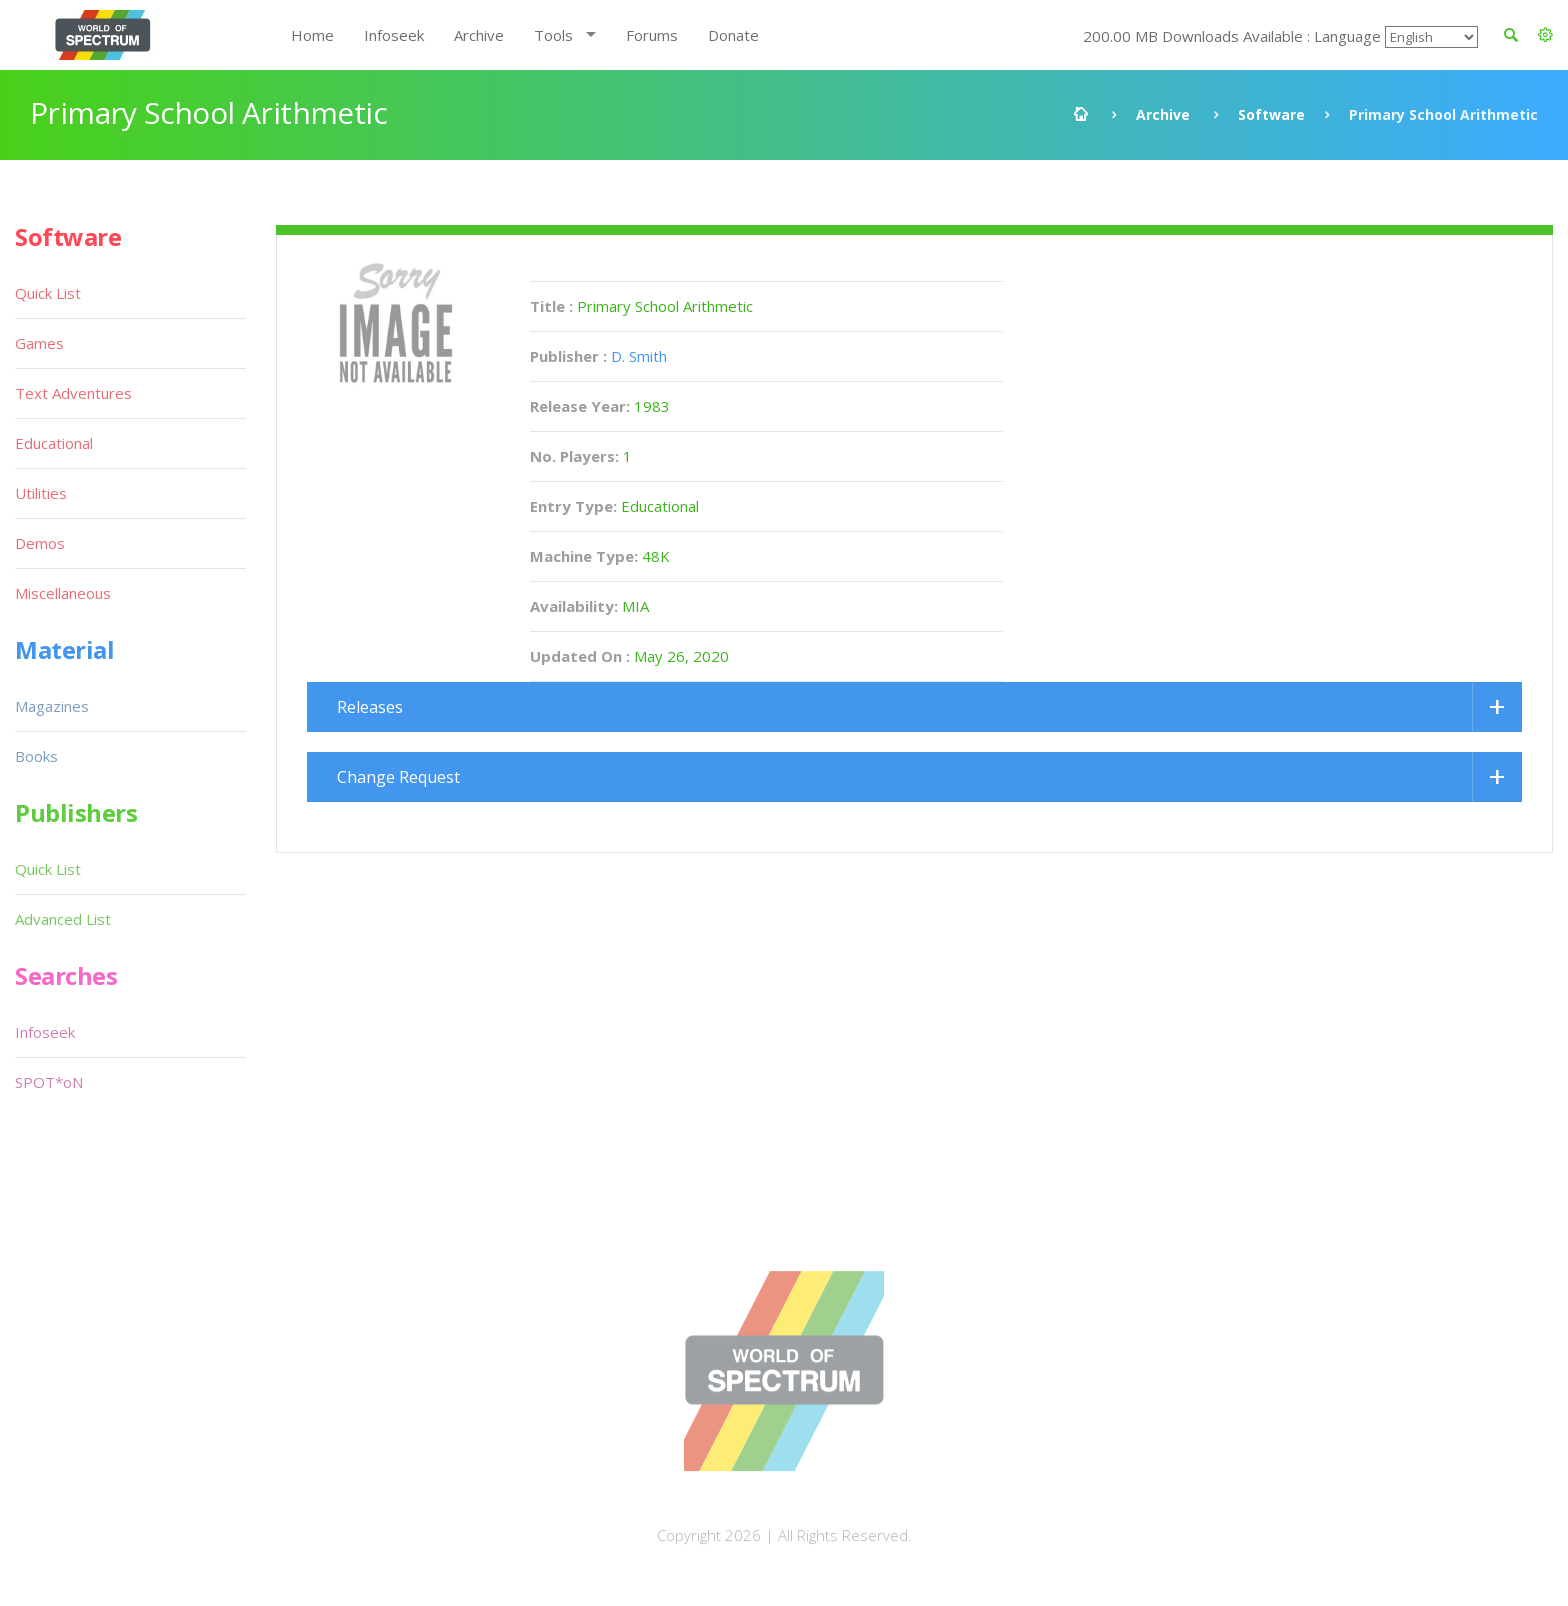 This screenshot has height=1606, width=1568. What do you see at coordinates (63, 593) in the screenshot?
I see `Miscellaneous` at bounding box center [63, 593].